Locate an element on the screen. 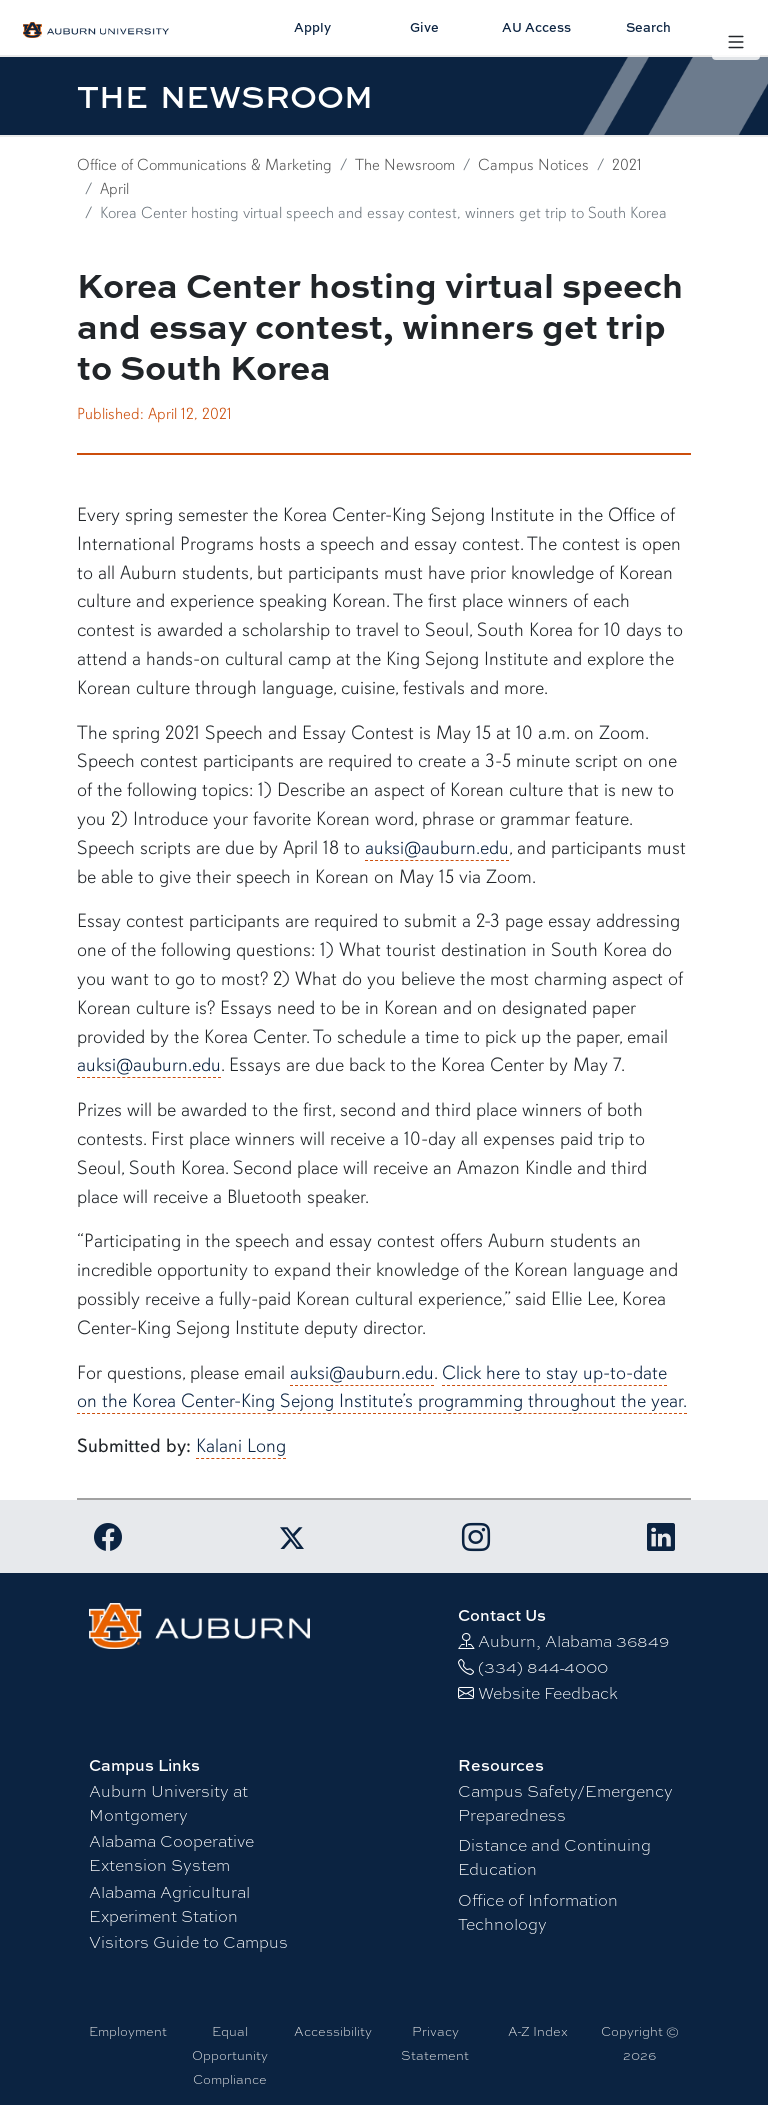  Employment is located at coordinates (128, 2031).